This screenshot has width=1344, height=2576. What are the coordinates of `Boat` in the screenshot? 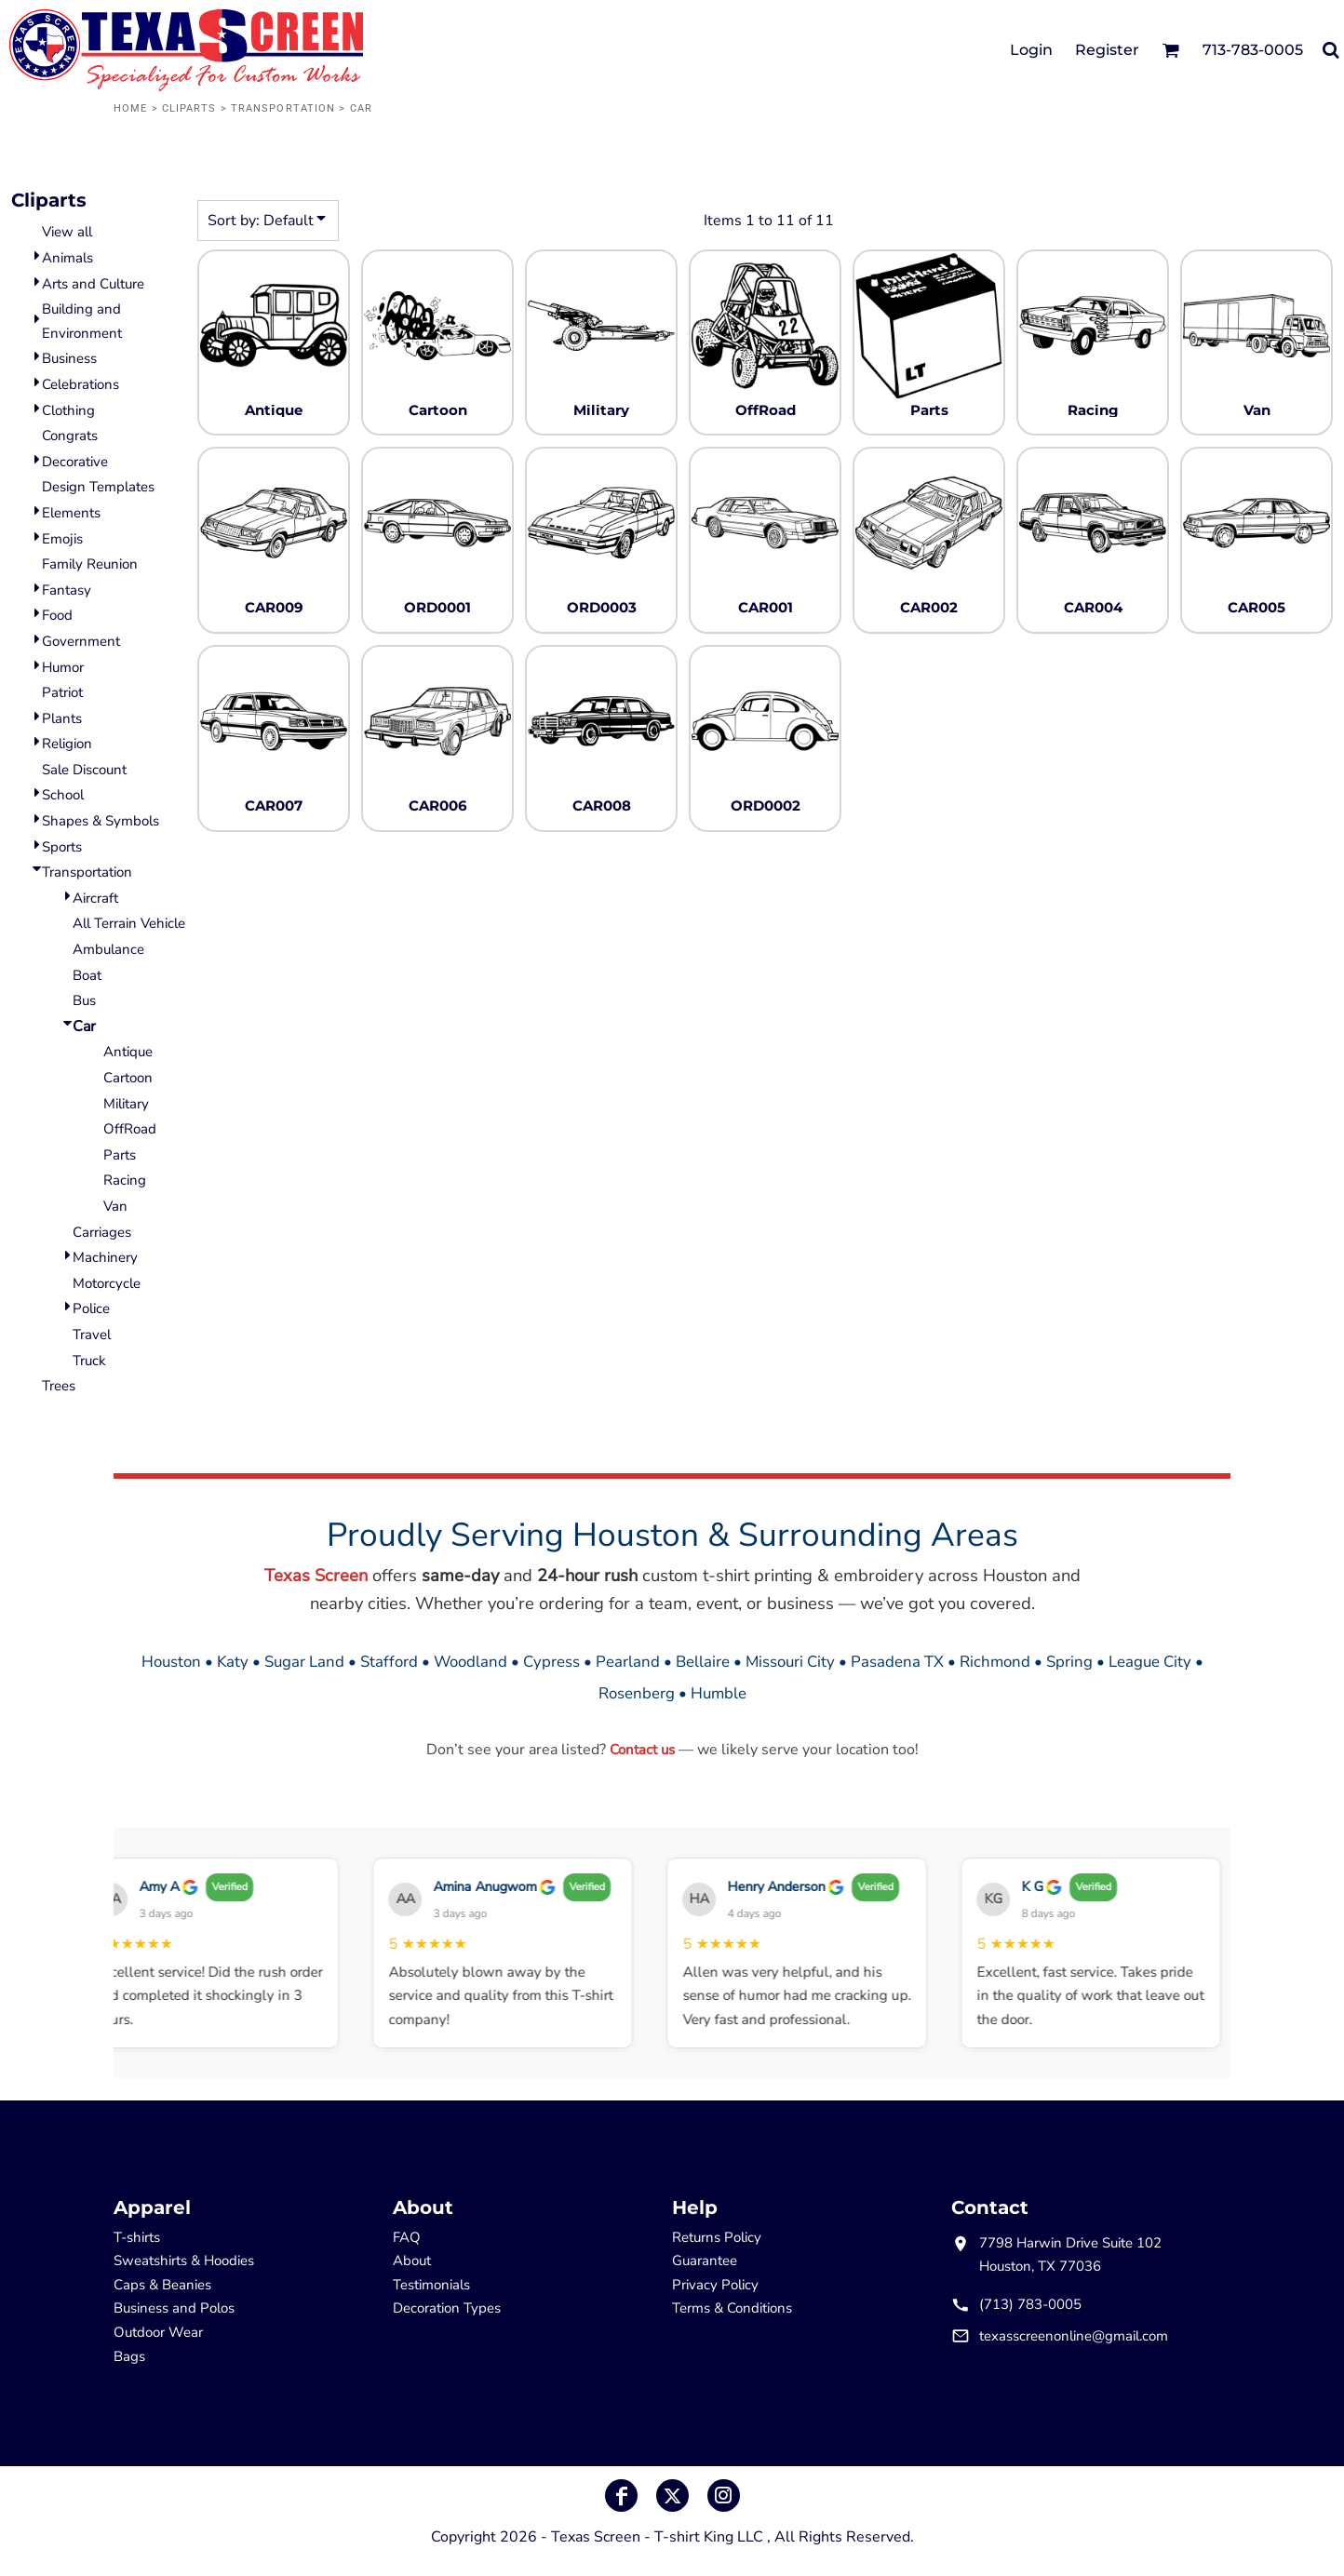 It's located at (87, 975).